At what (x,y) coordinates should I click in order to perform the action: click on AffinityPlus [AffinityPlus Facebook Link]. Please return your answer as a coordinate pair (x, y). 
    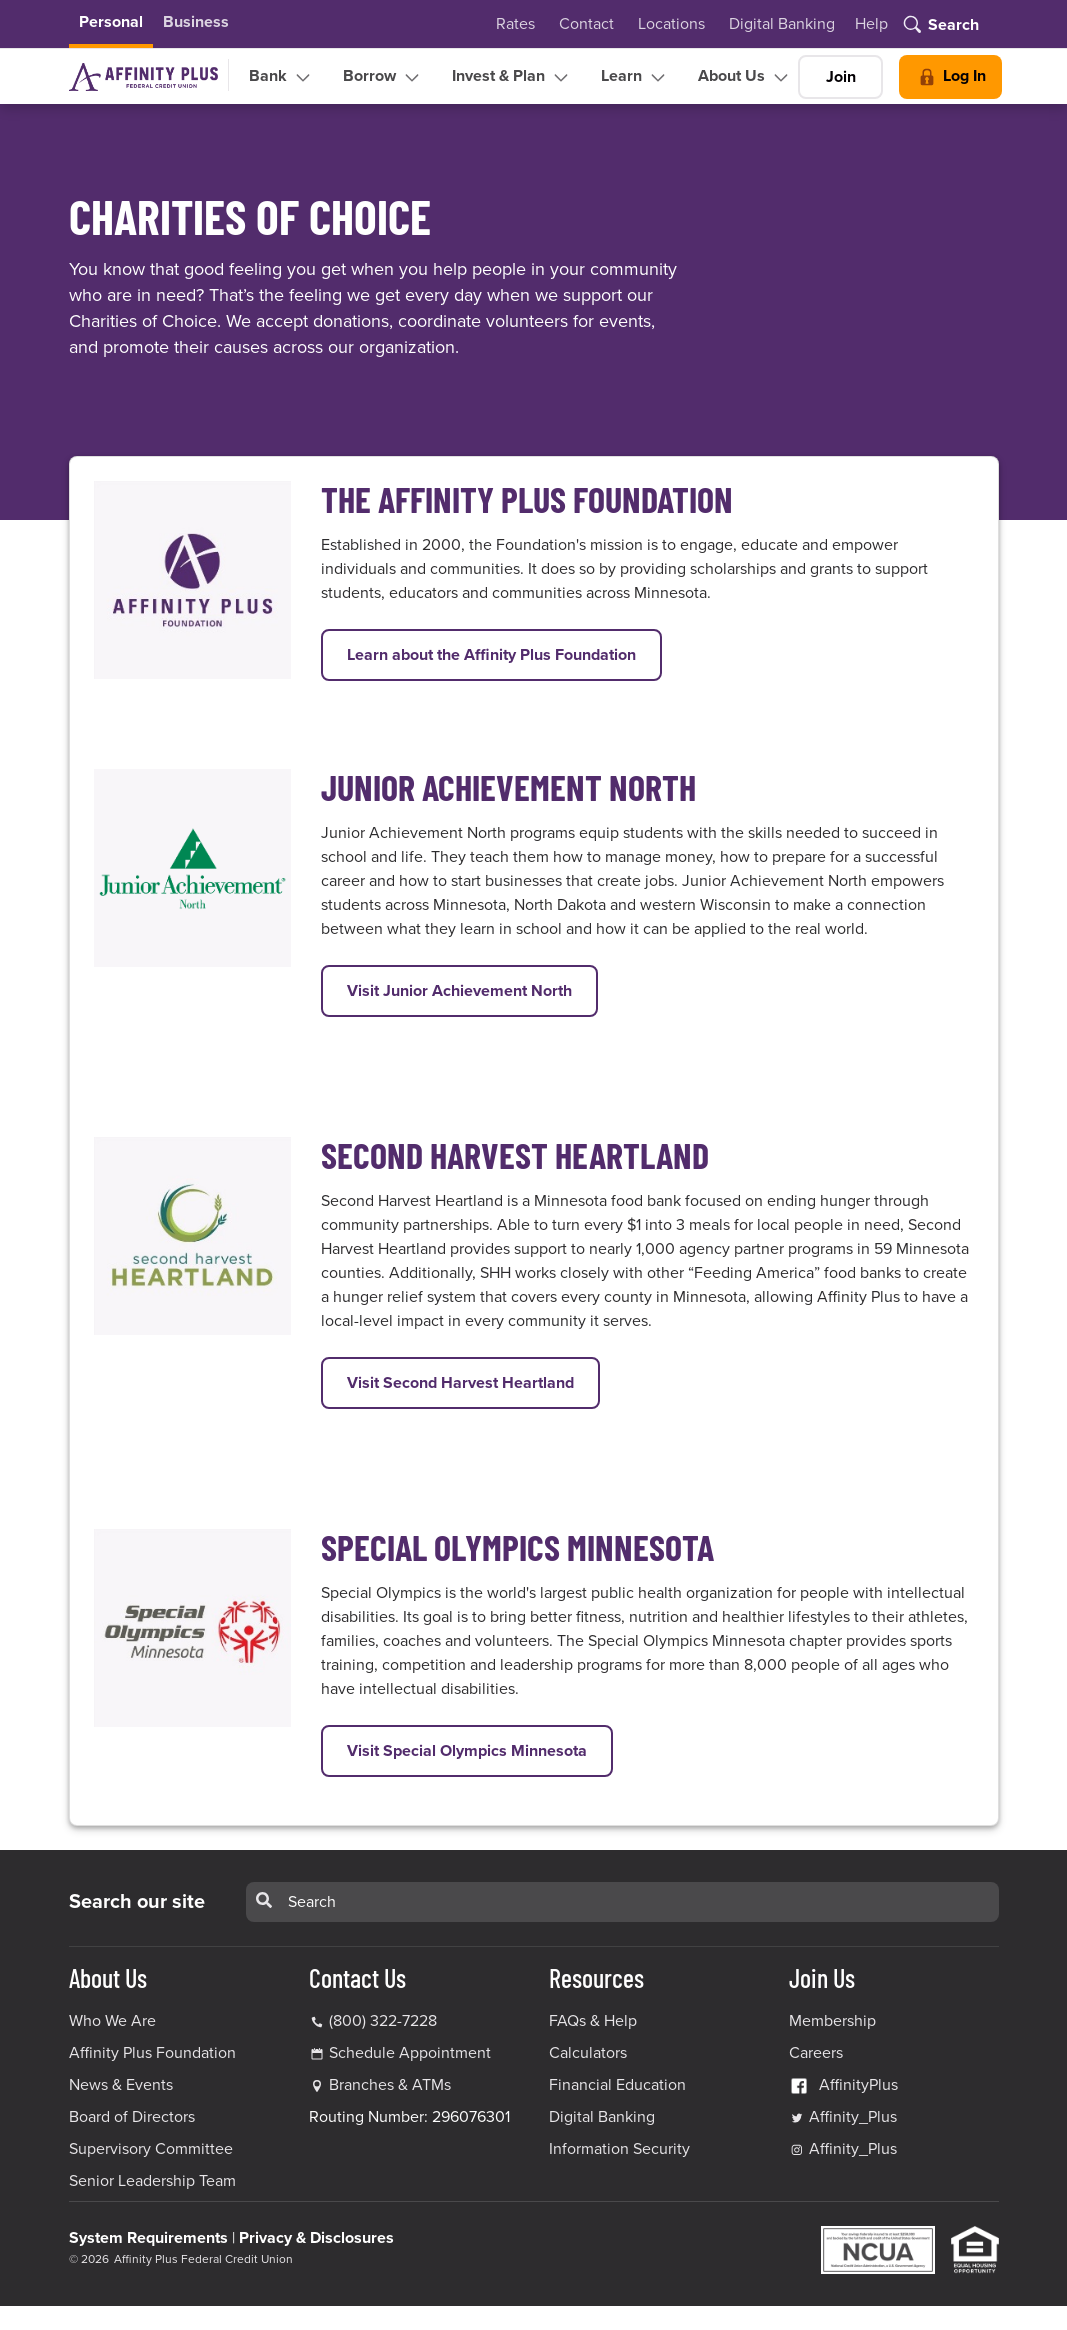
    Looking at the image, I should click on (843, 2085).